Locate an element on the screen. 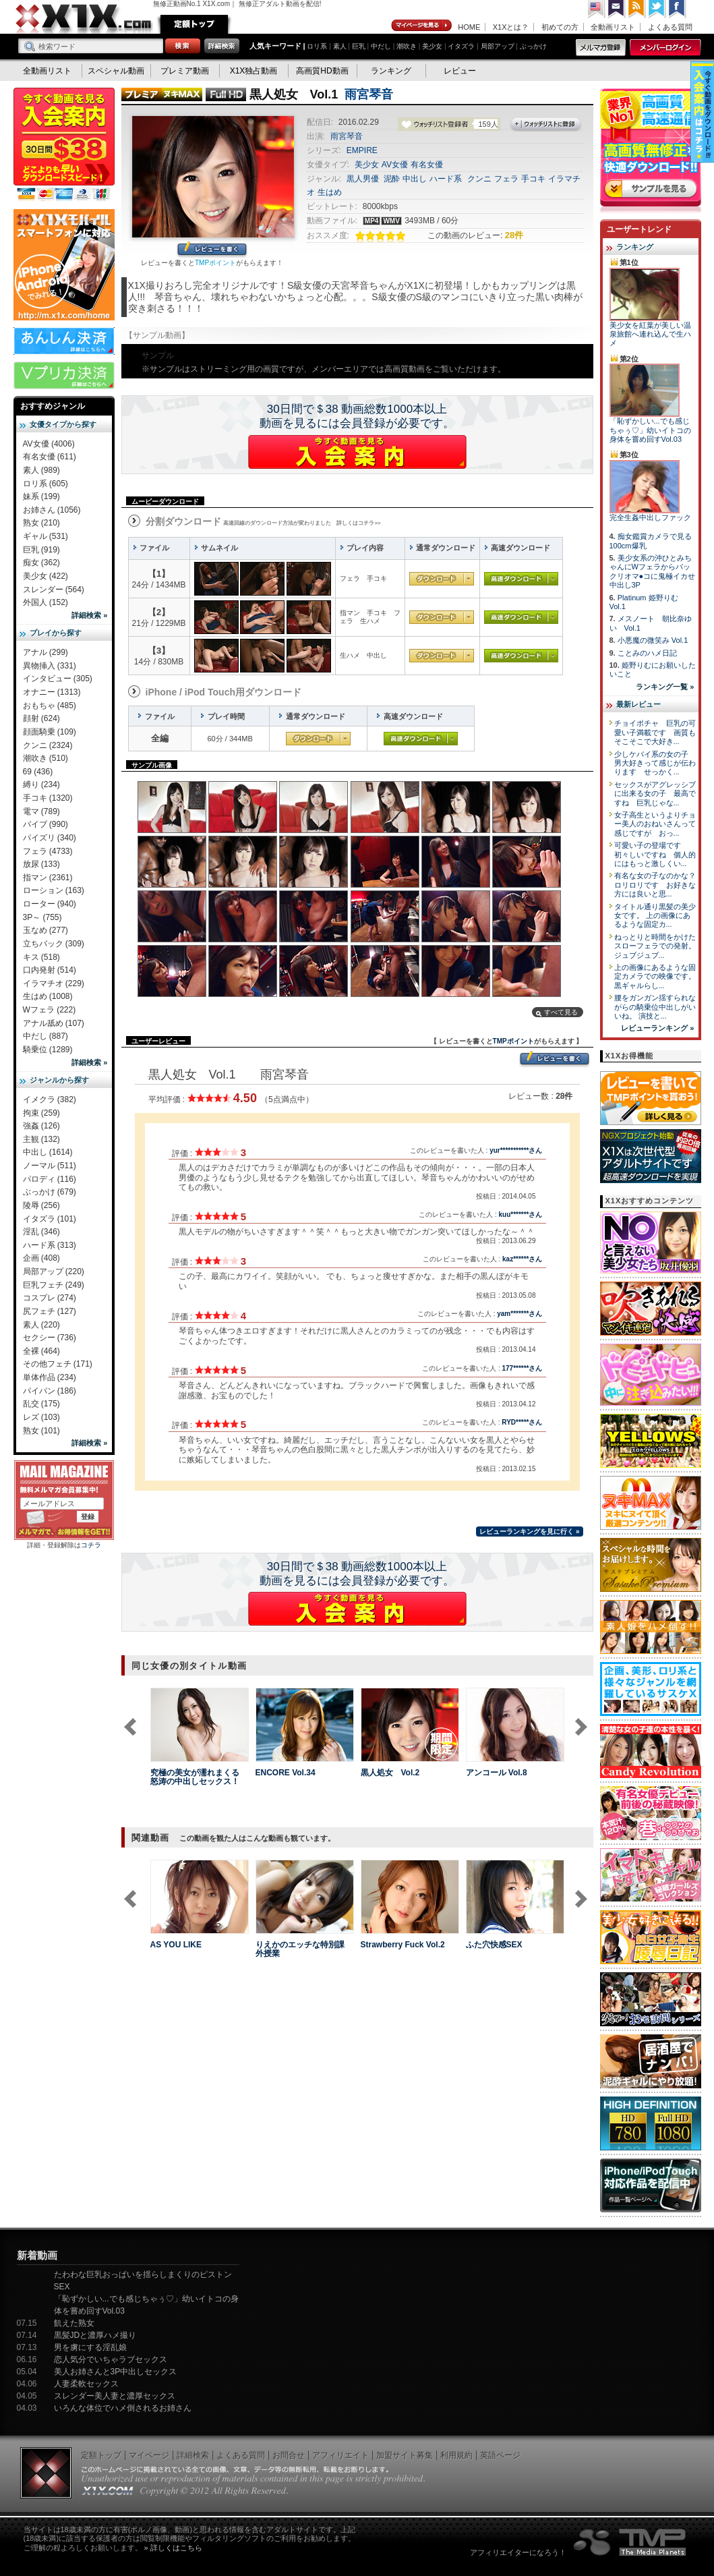 This screenshot has height=2576, width=714. アンコール Vol.8 is located at coordinates (496, 1772).